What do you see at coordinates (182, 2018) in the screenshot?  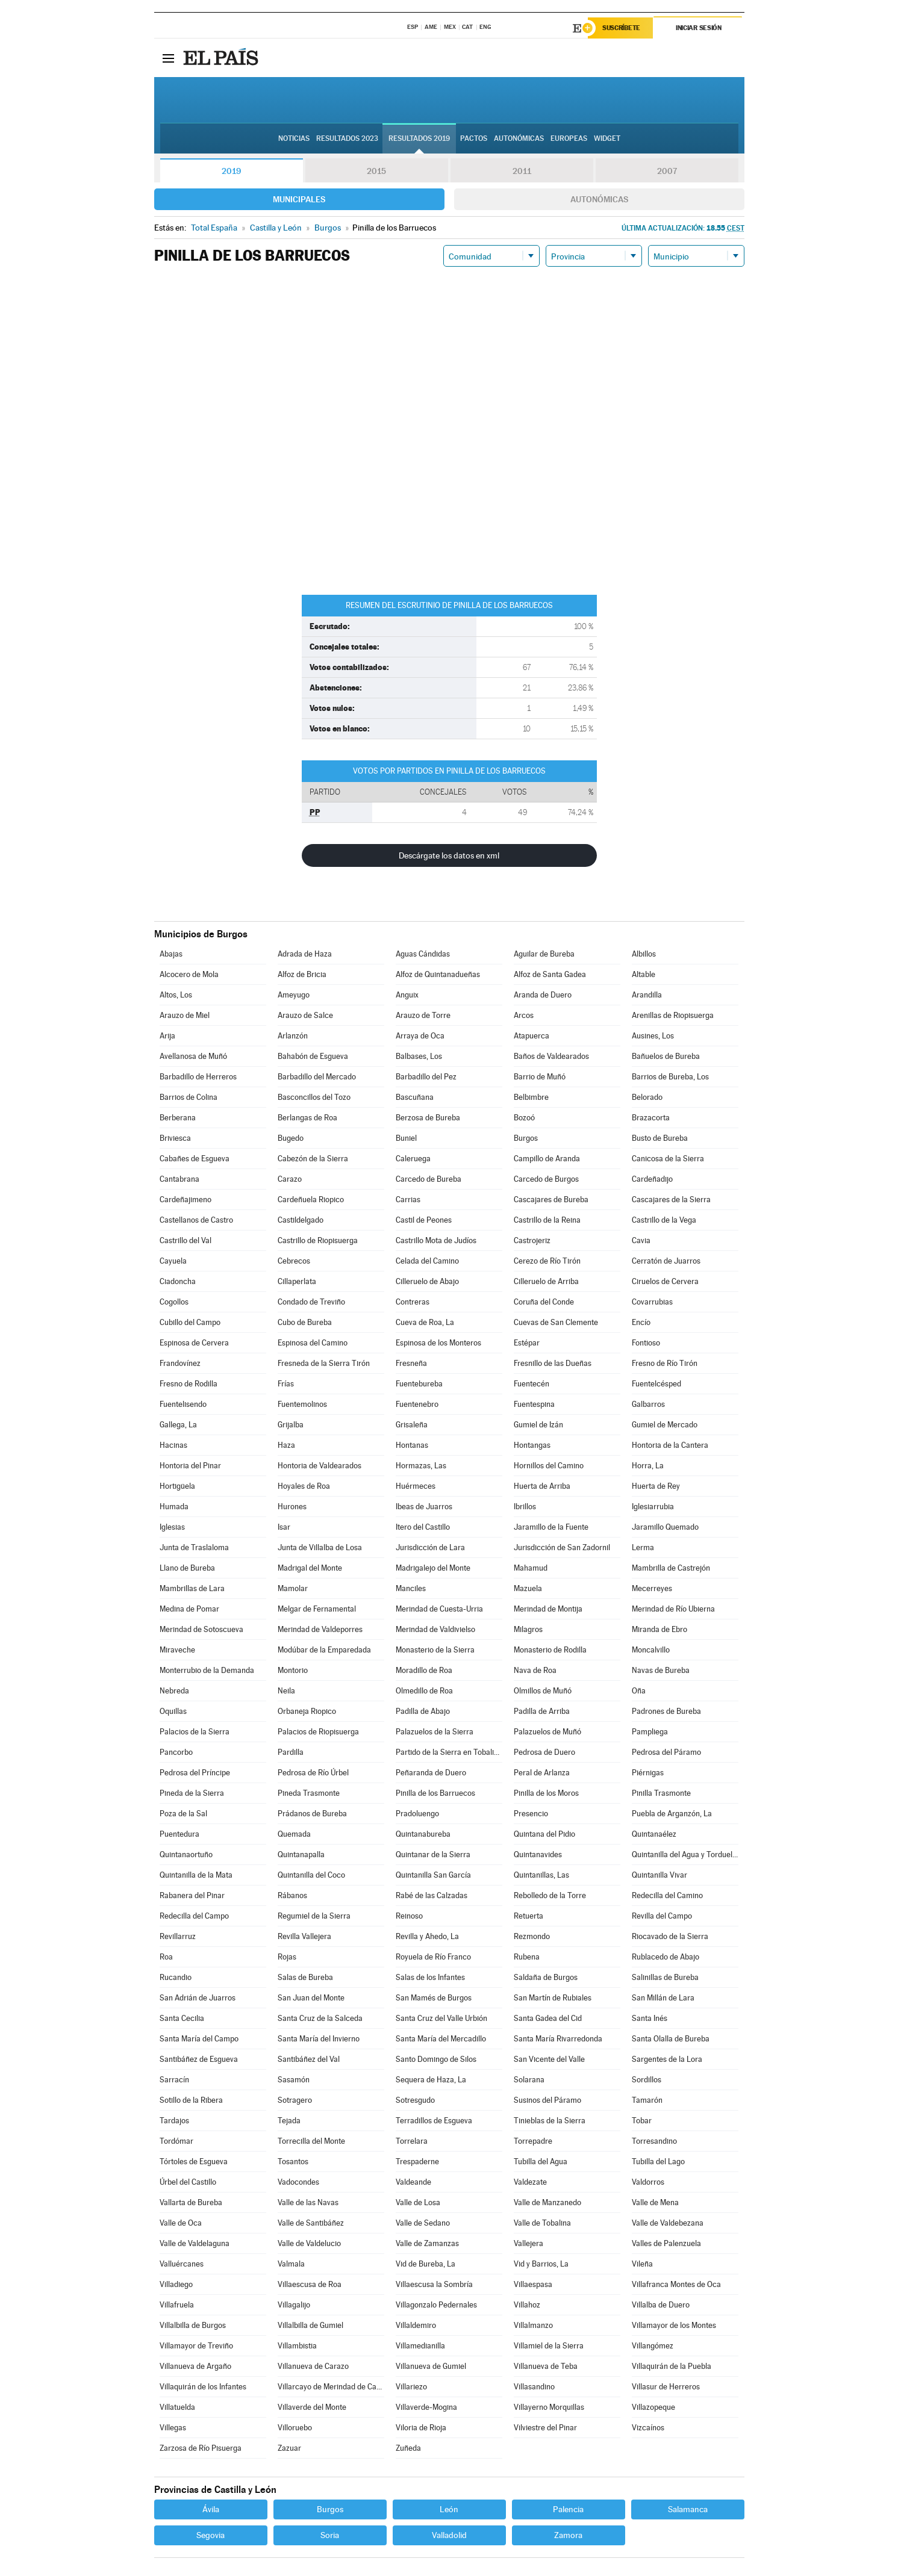 I see `Santa Cecilia` at bounding box center [182, 2018].